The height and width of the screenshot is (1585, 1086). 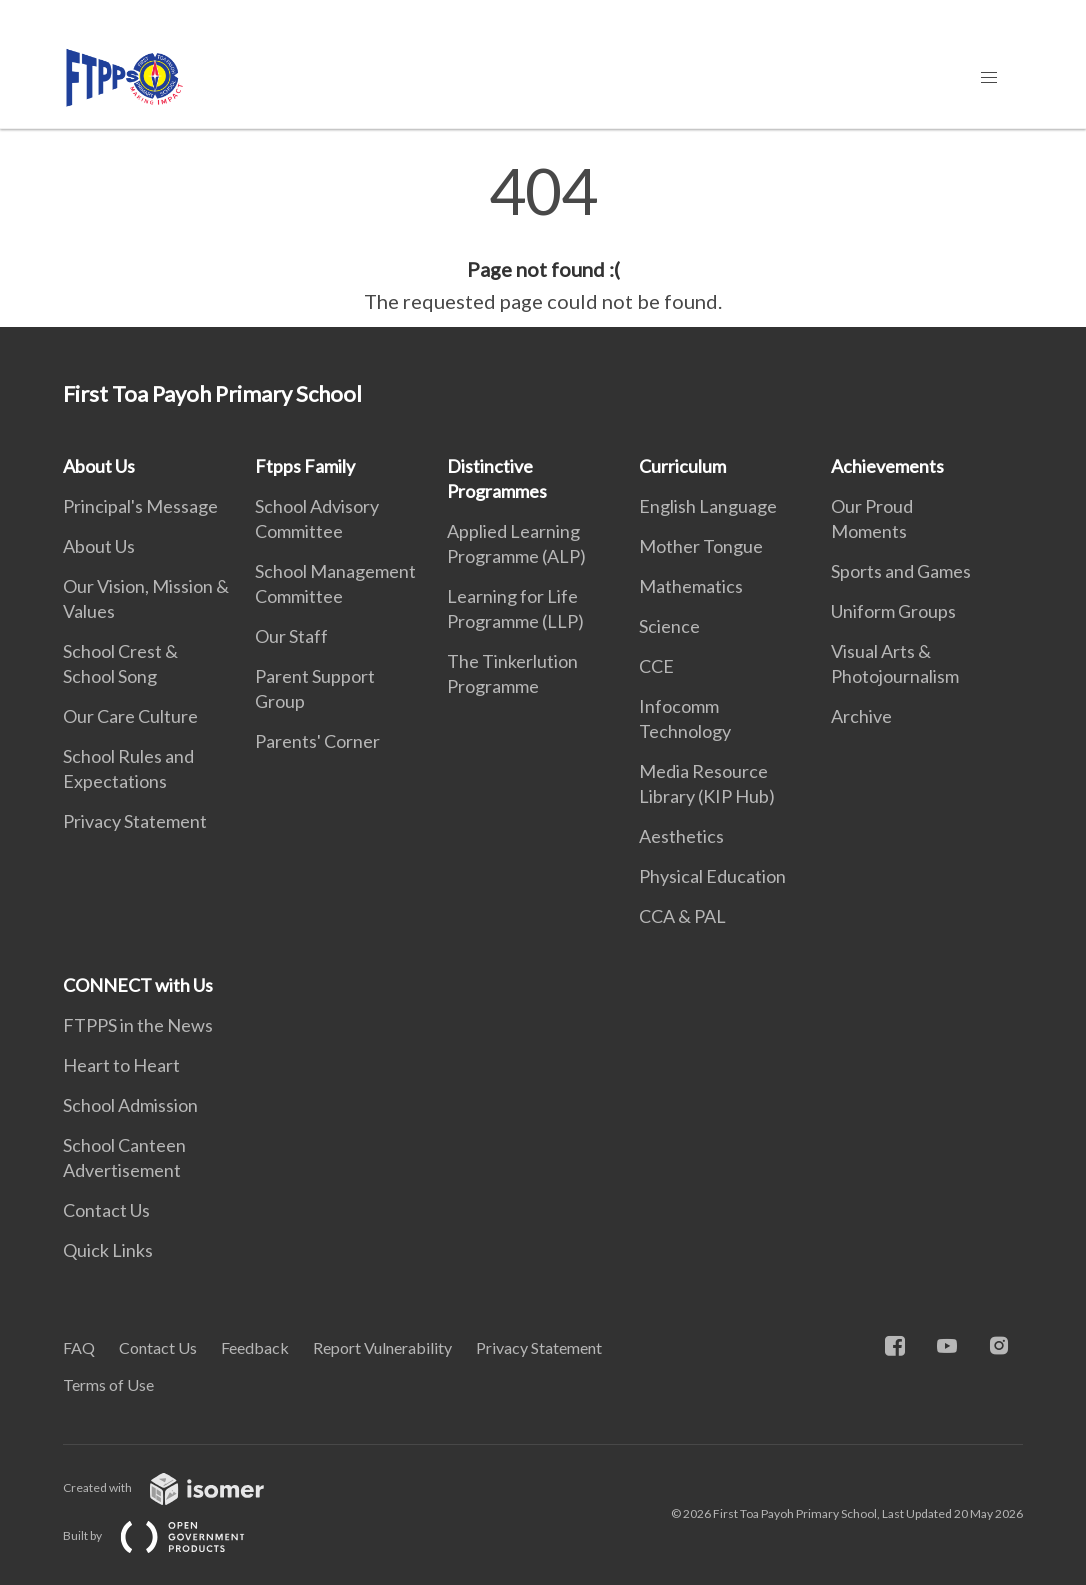 What do you see at coordinates (170, 1535) in the screenshot?
I see `Built by` at bounding box center [170, 1535].